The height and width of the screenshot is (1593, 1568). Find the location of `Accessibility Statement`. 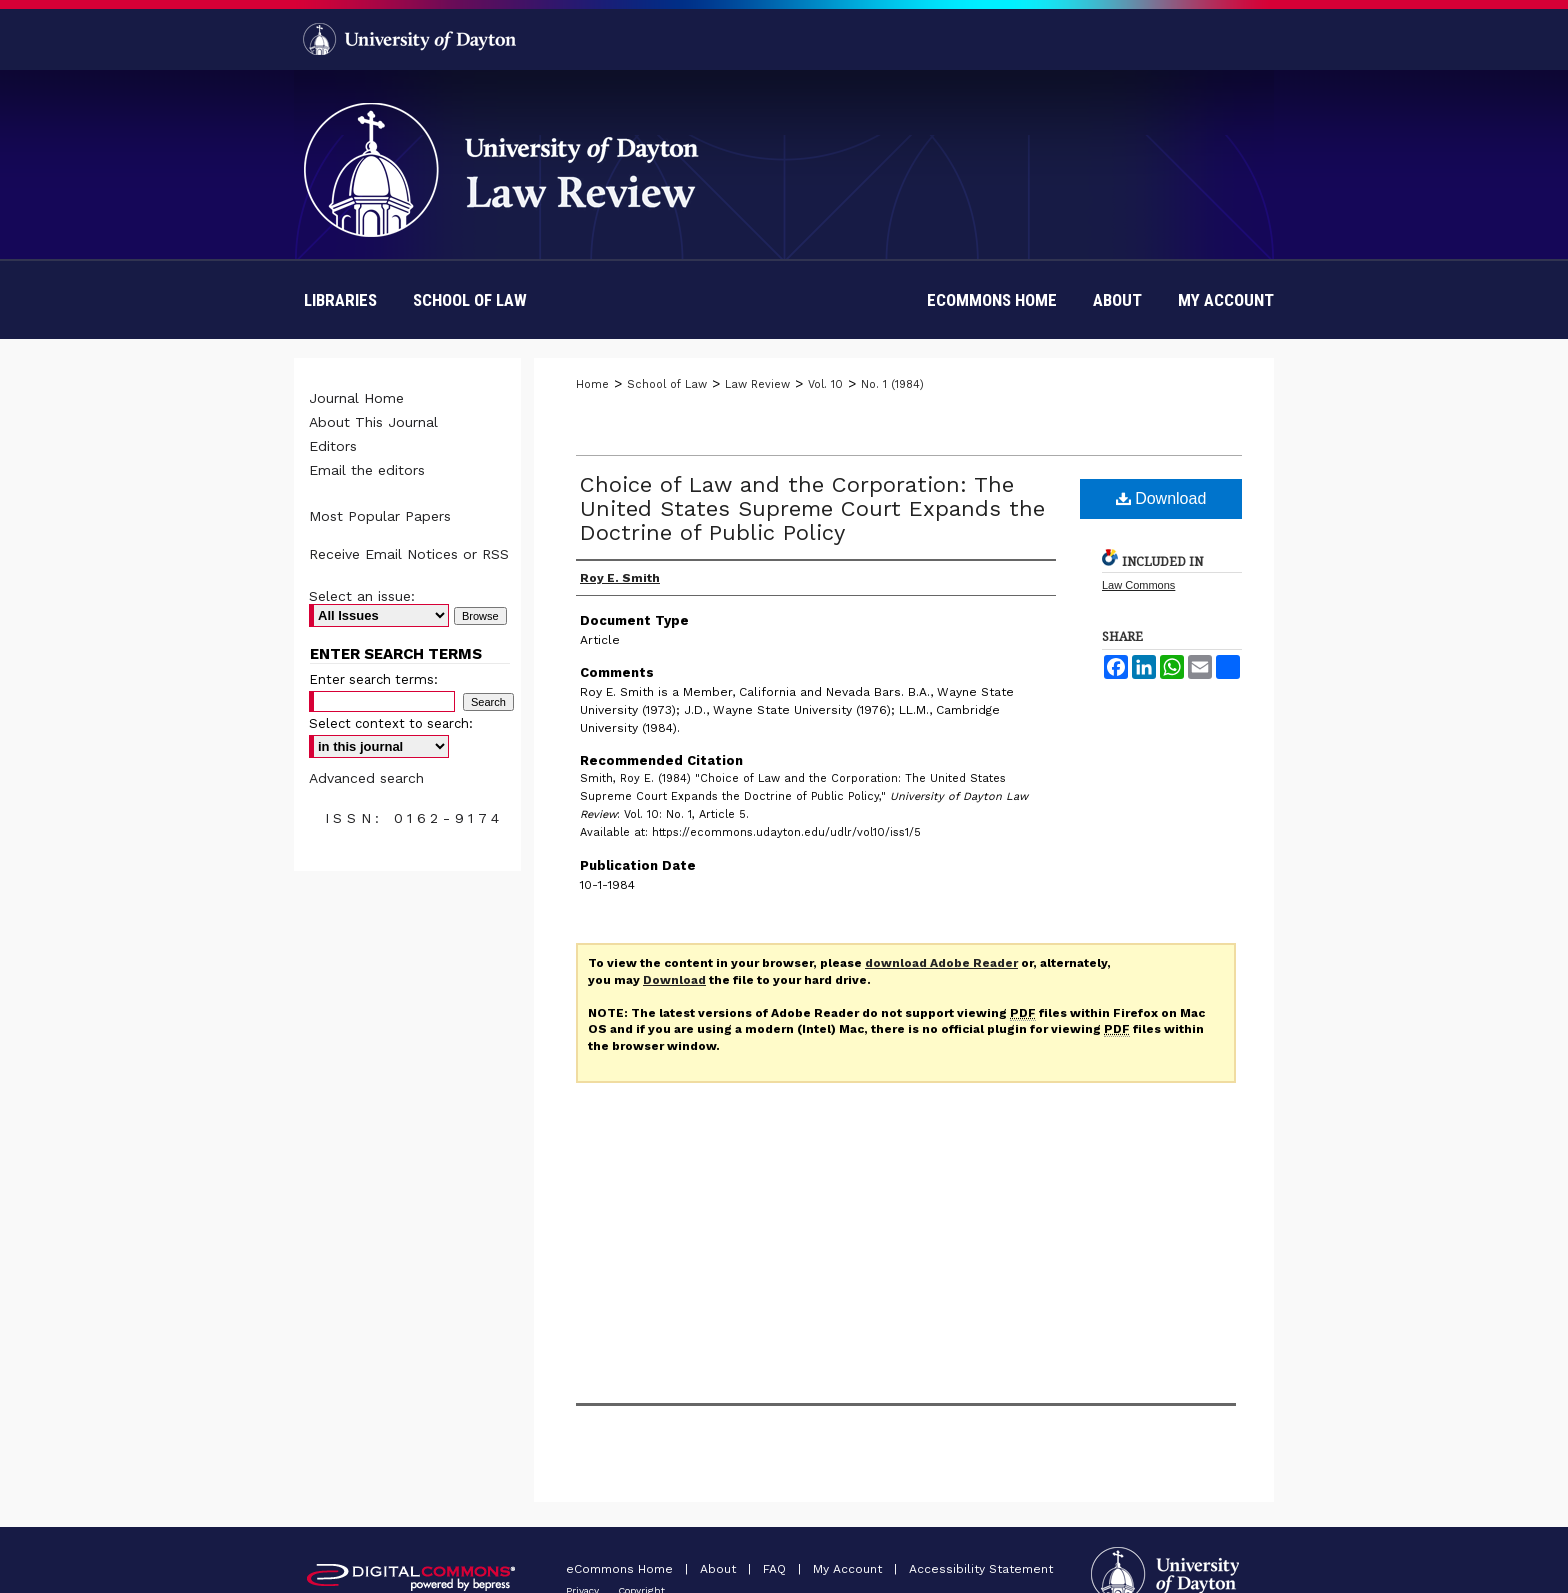

Accessibility Statement is located at coordinates (981, 1569).